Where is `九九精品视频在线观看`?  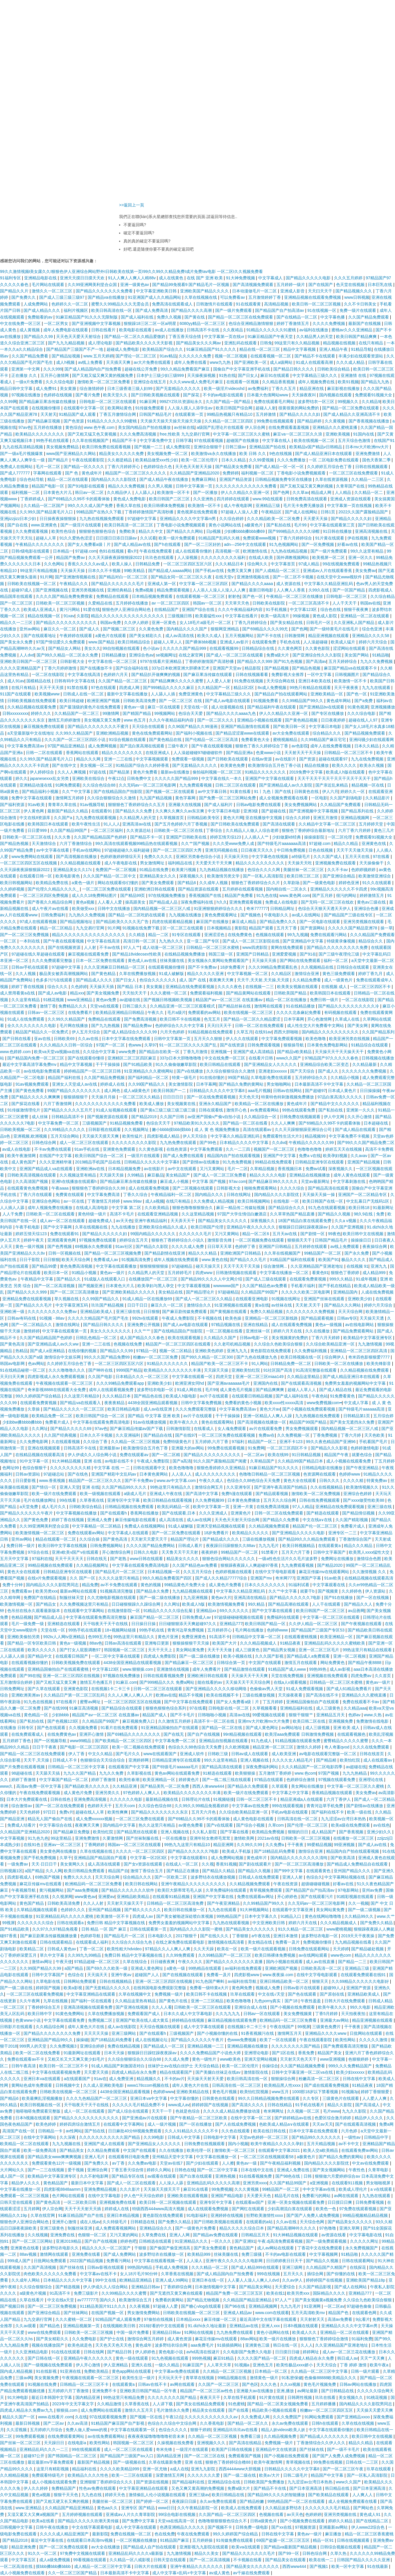
九九精品视频在线观看 is located at coordinates (193, 1591).